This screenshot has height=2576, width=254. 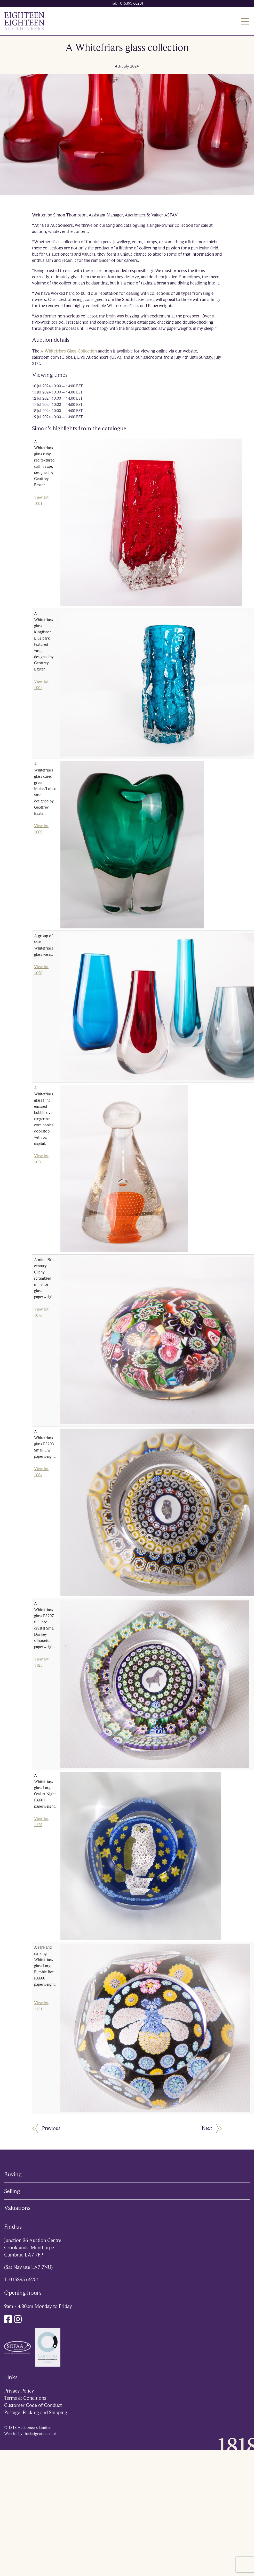 What do you see at coordinates (68, 351) in the screenshot?
I see `A Whitefriars Glass Collection` at bounding box center [68, 351].